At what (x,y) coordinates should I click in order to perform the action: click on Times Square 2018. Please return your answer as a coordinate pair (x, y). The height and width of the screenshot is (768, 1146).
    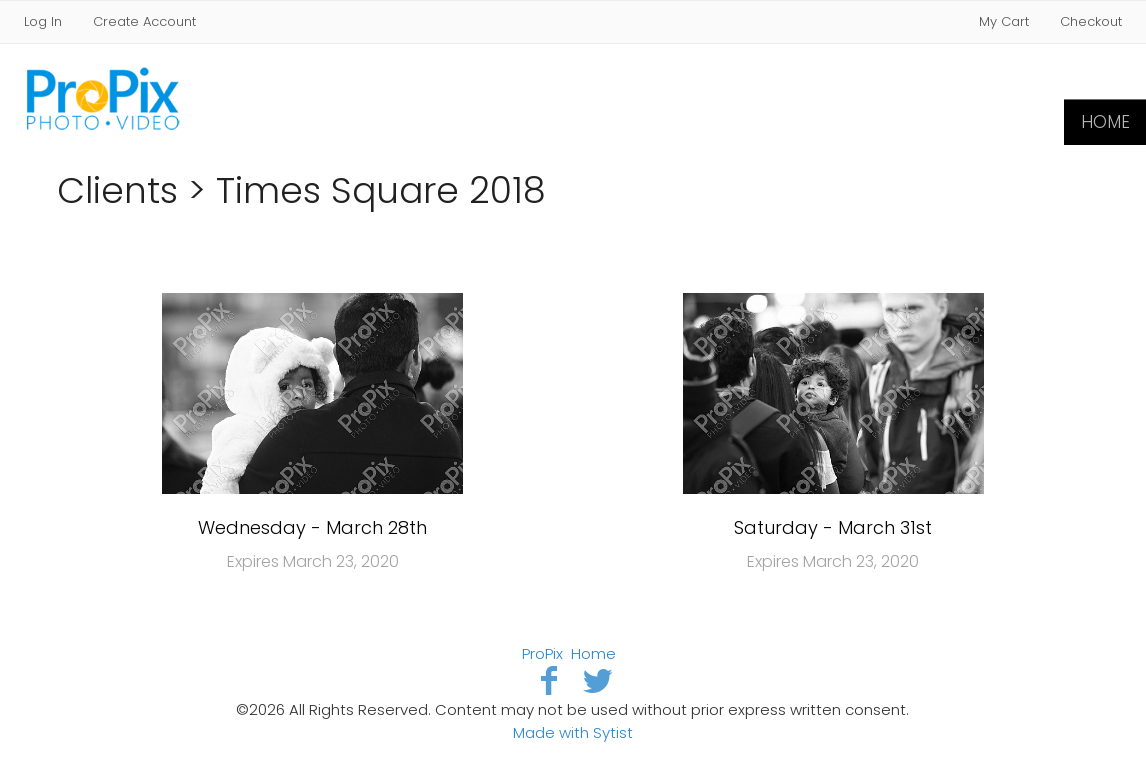
    Looking at the image, I should click on (381, 190).